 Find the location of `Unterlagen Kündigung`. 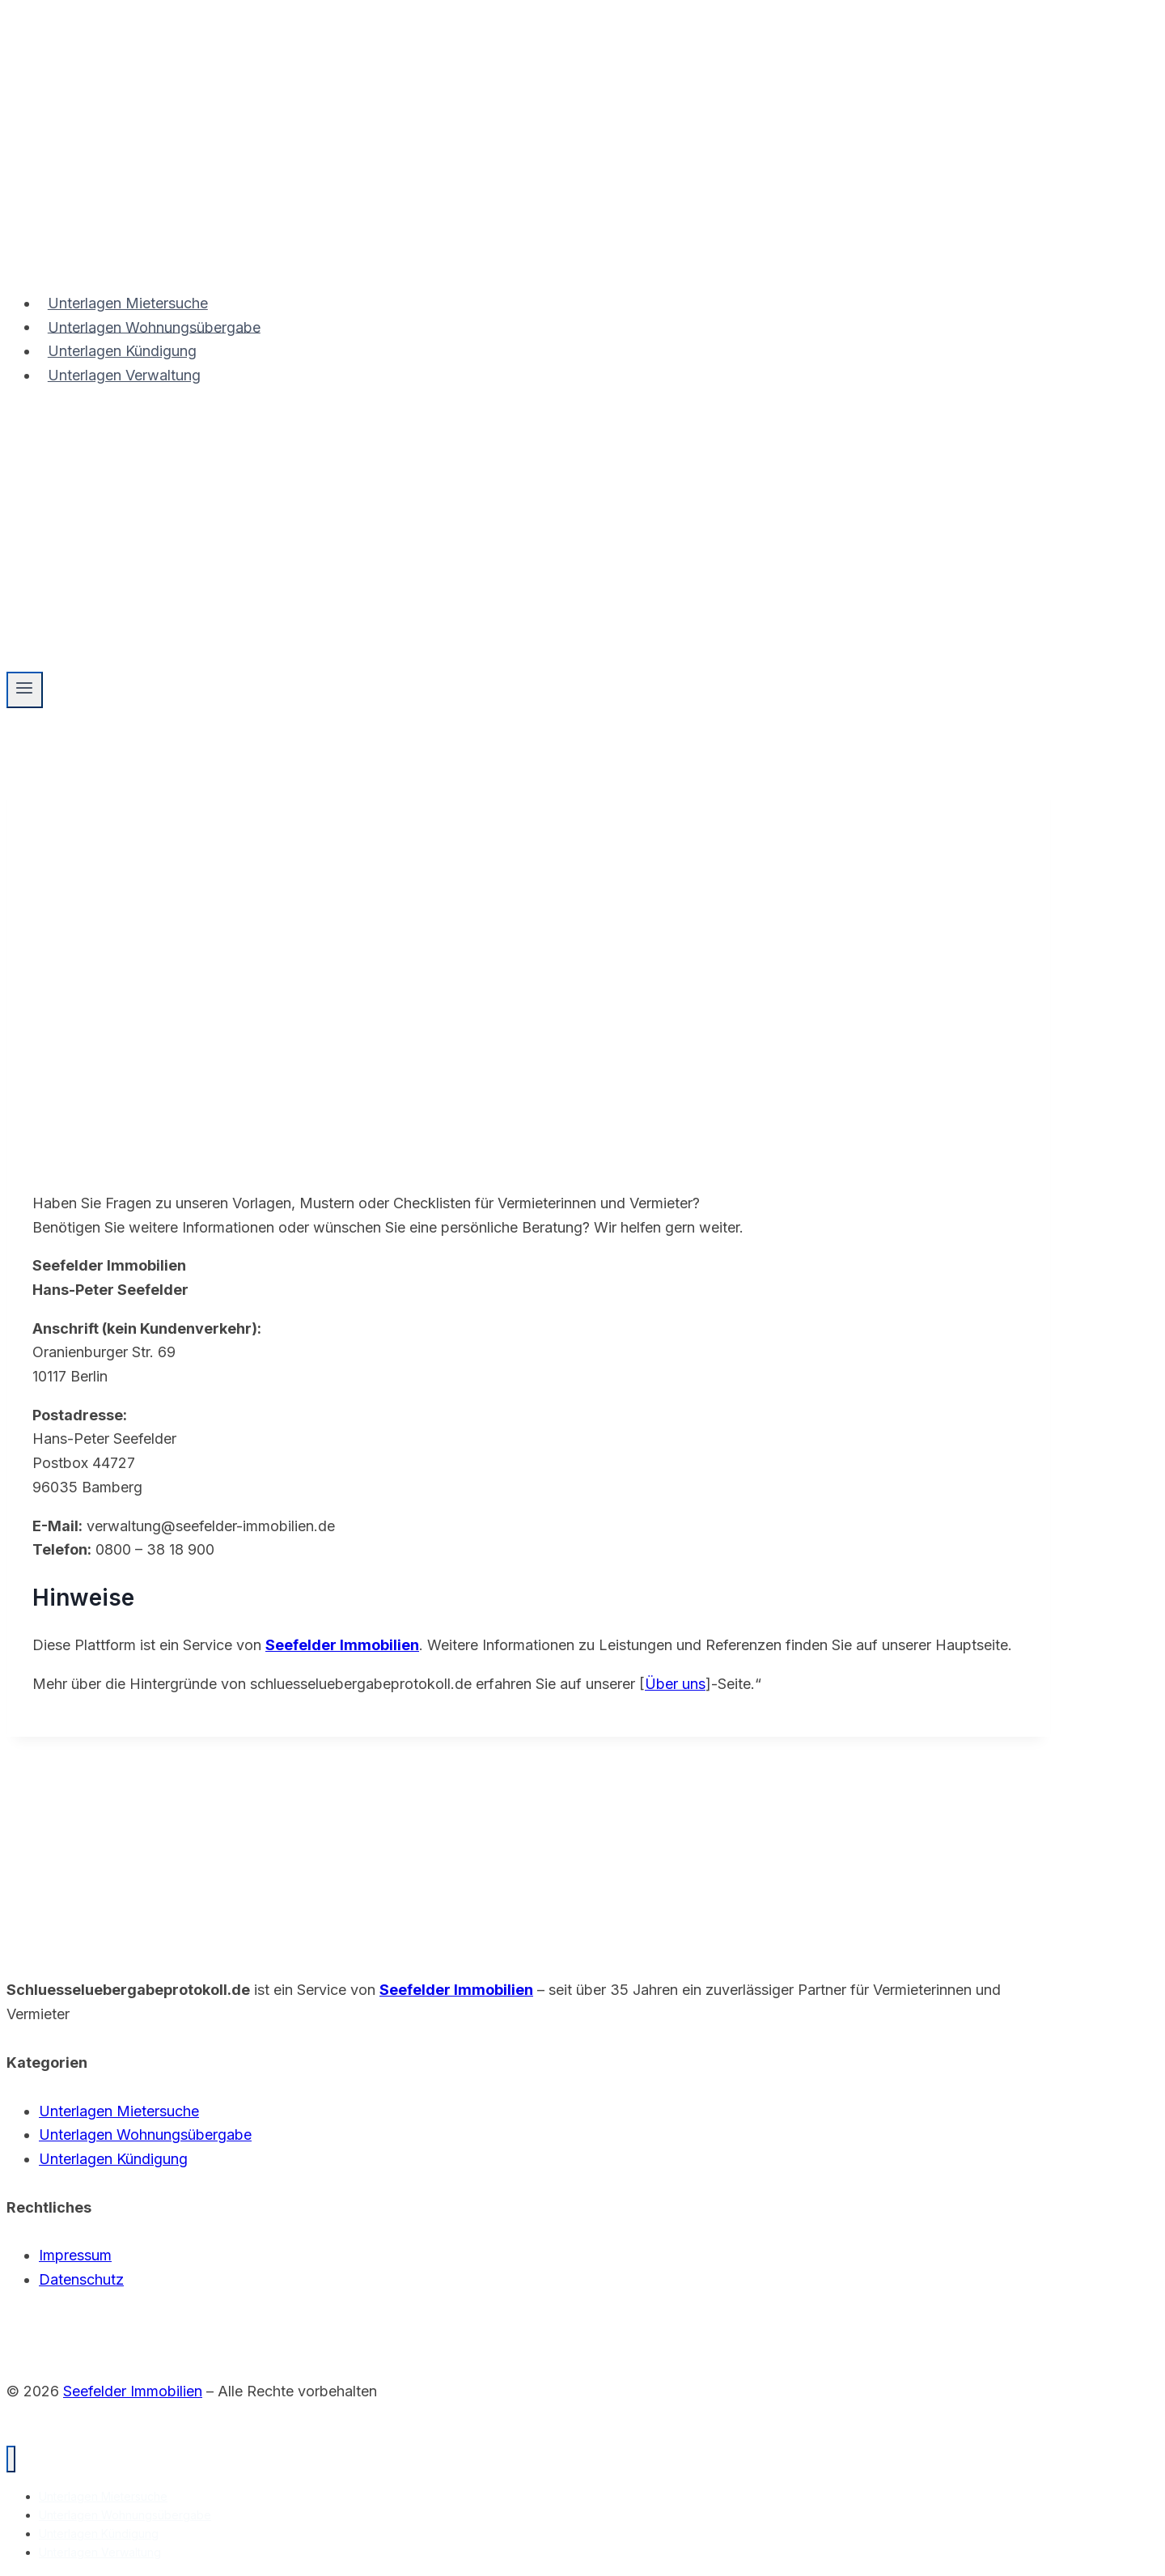

Unterlagen Kündigung is located at coordinates (122, 350).